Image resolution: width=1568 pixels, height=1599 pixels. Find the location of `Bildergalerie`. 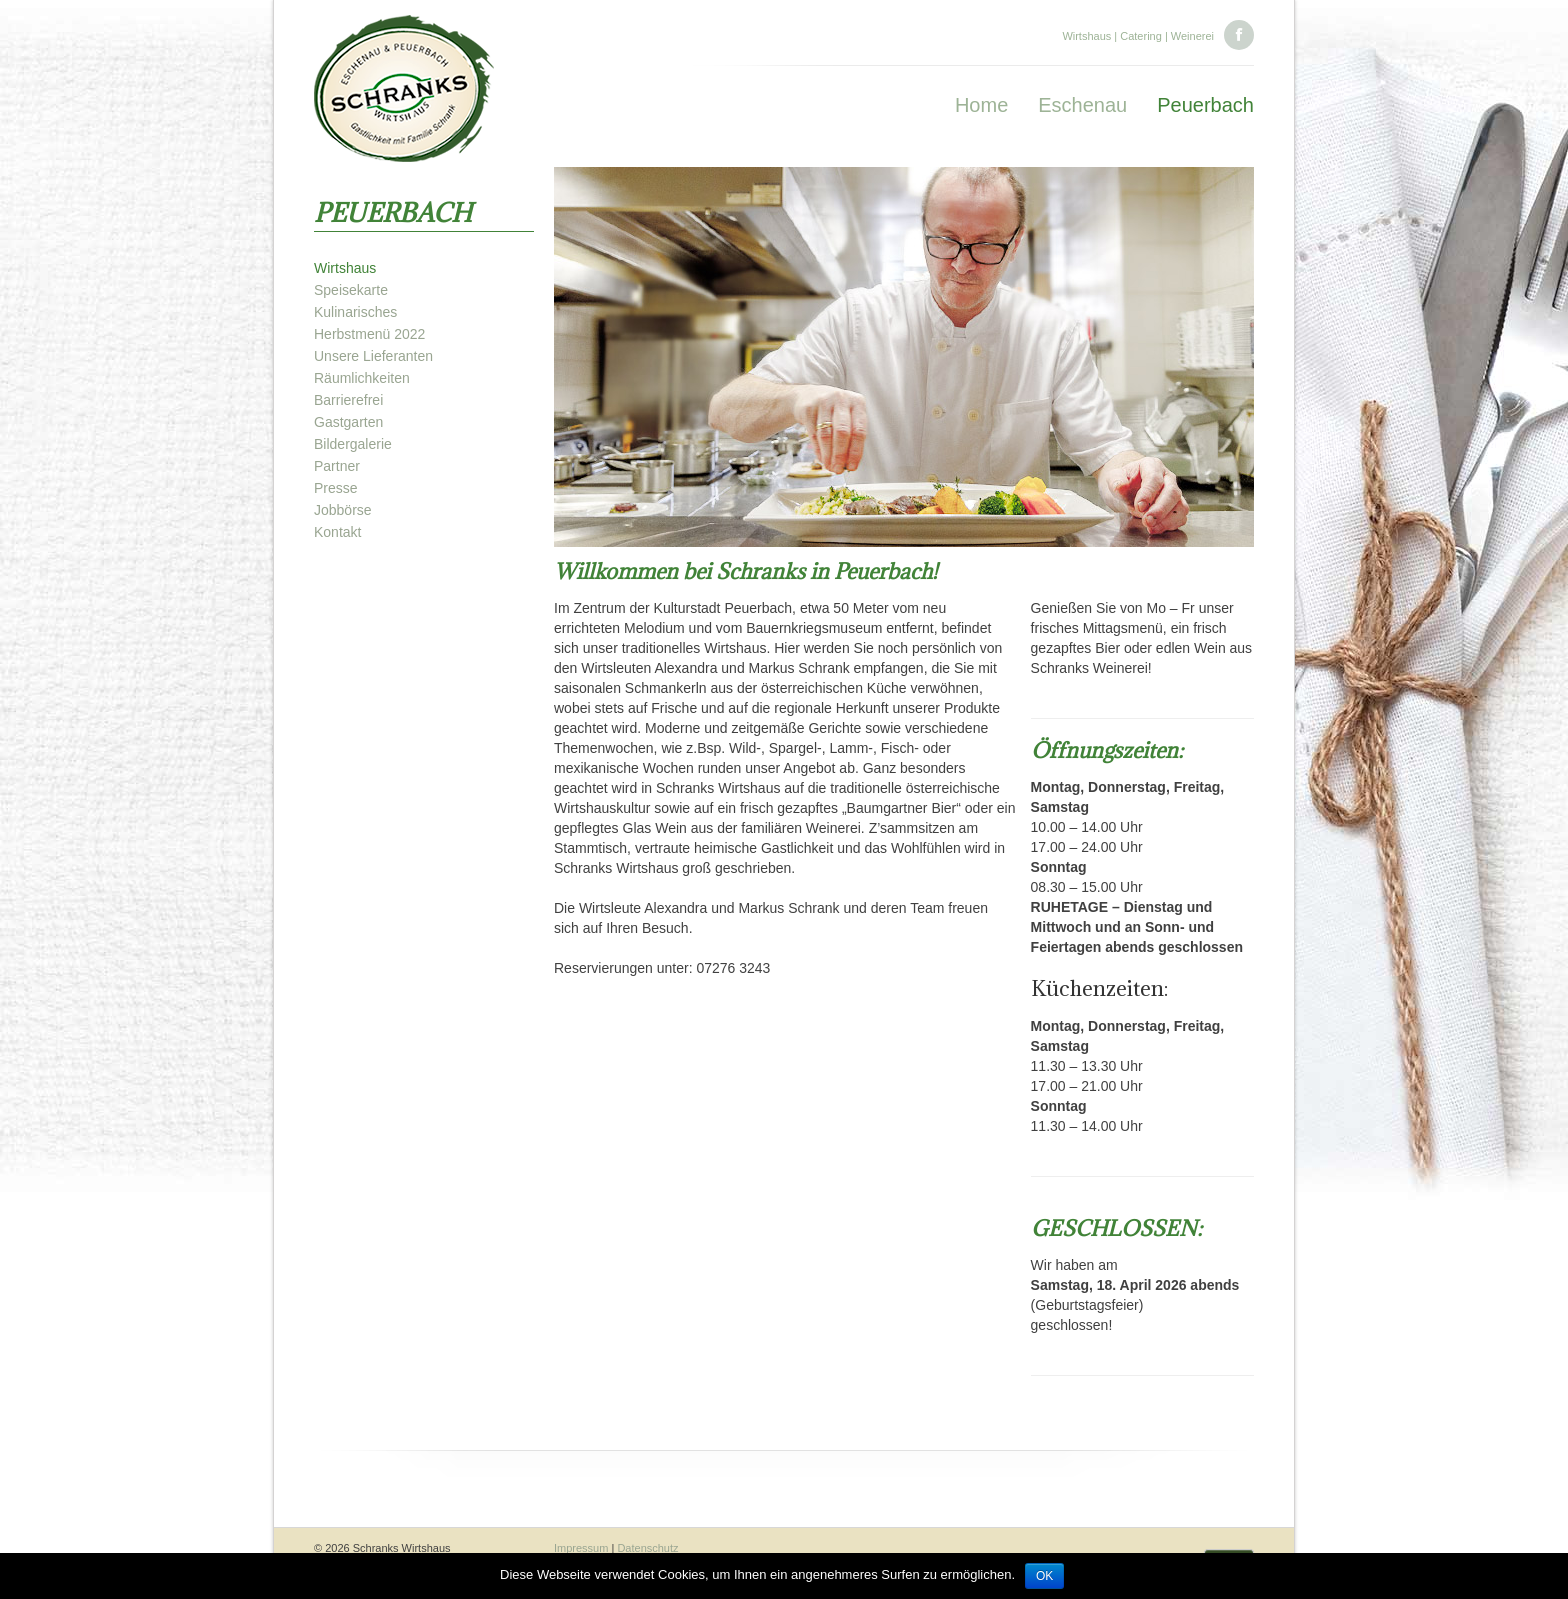

Bildergalerie is located at coordinates (353, 444).